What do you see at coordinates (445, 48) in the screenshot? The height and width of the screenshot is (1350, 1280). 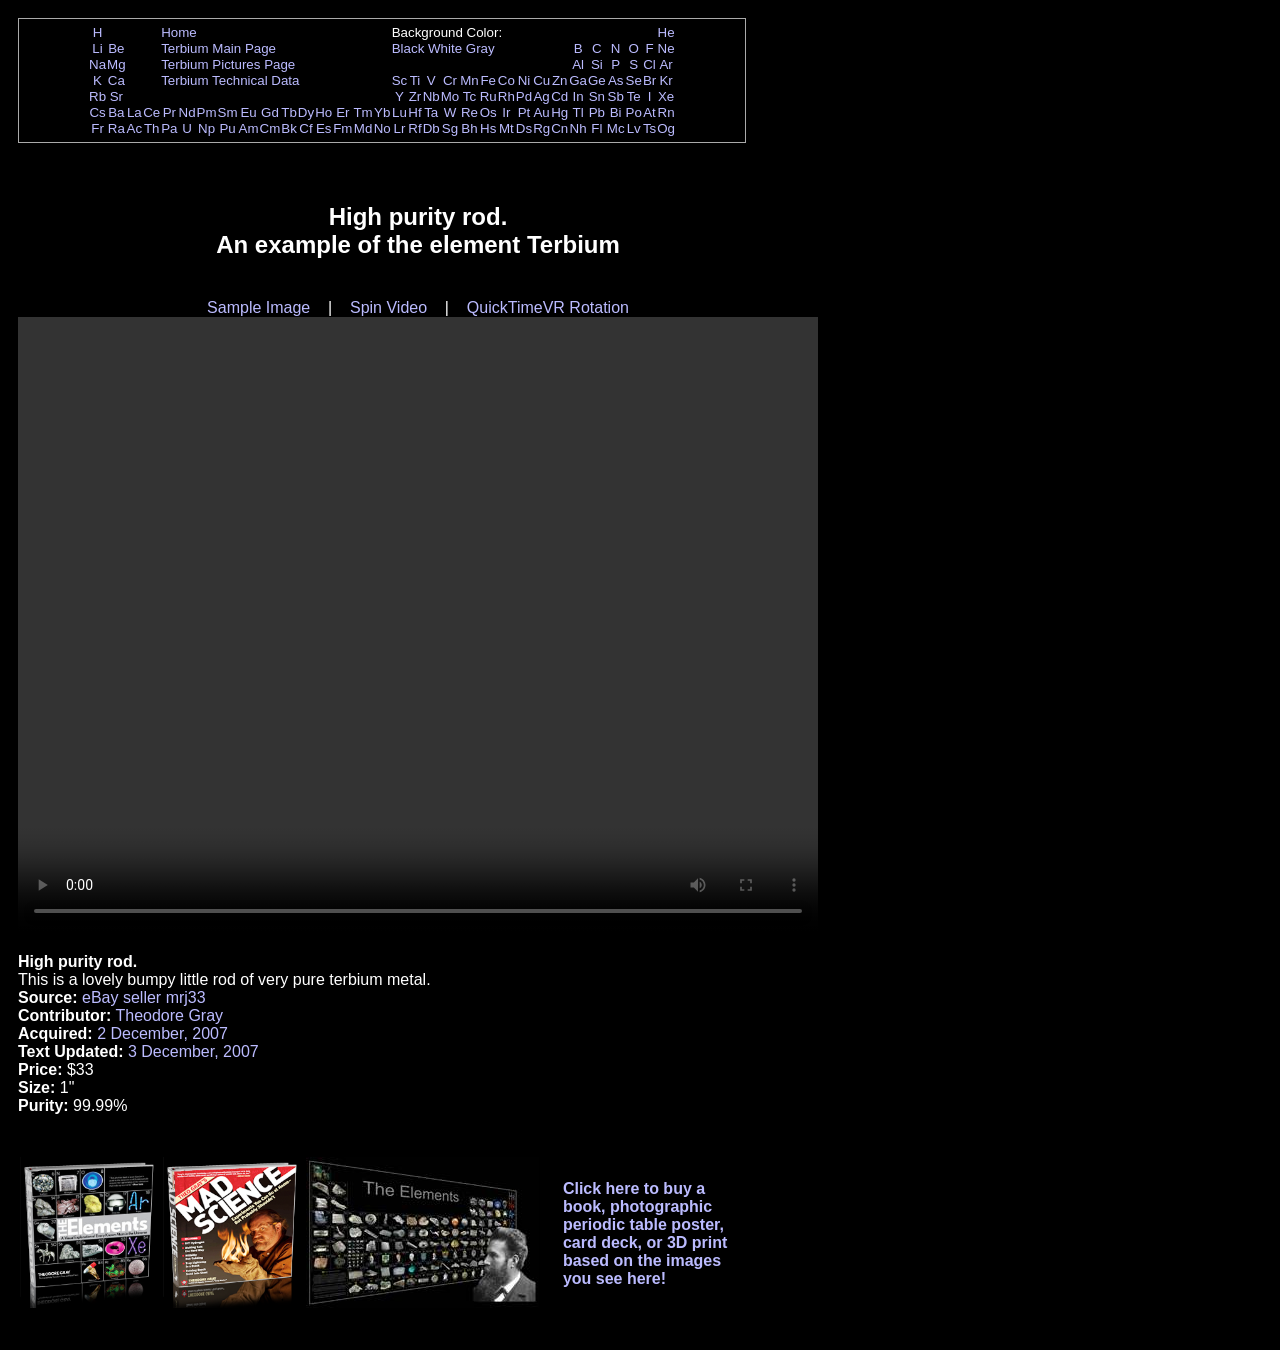 I see `White` at bounding box center [445, 48].